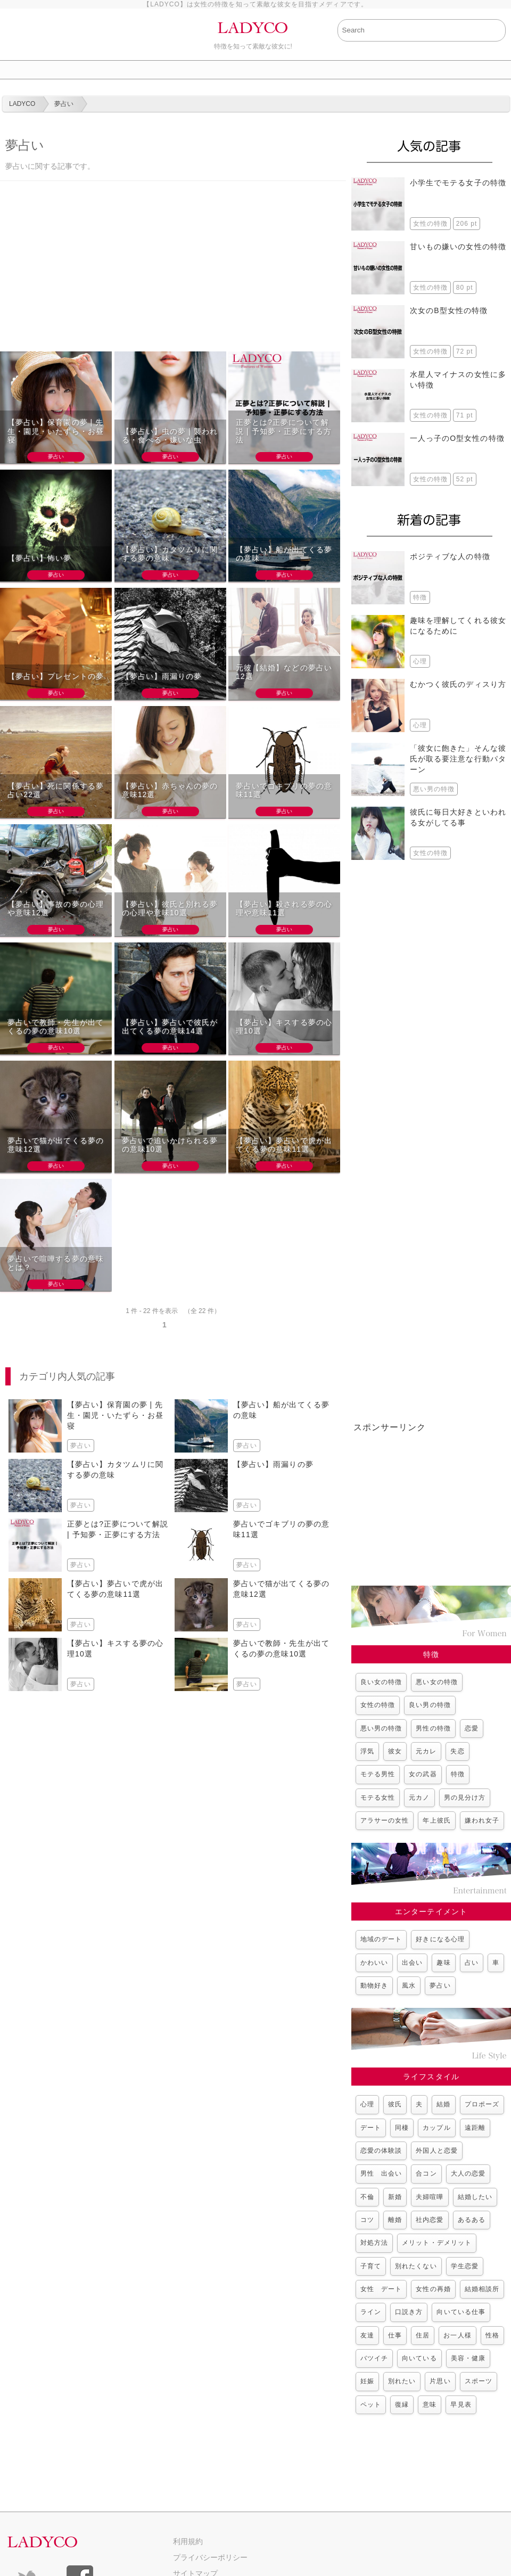  I want to click on 外国人と恋愛, so click(436, 2150).